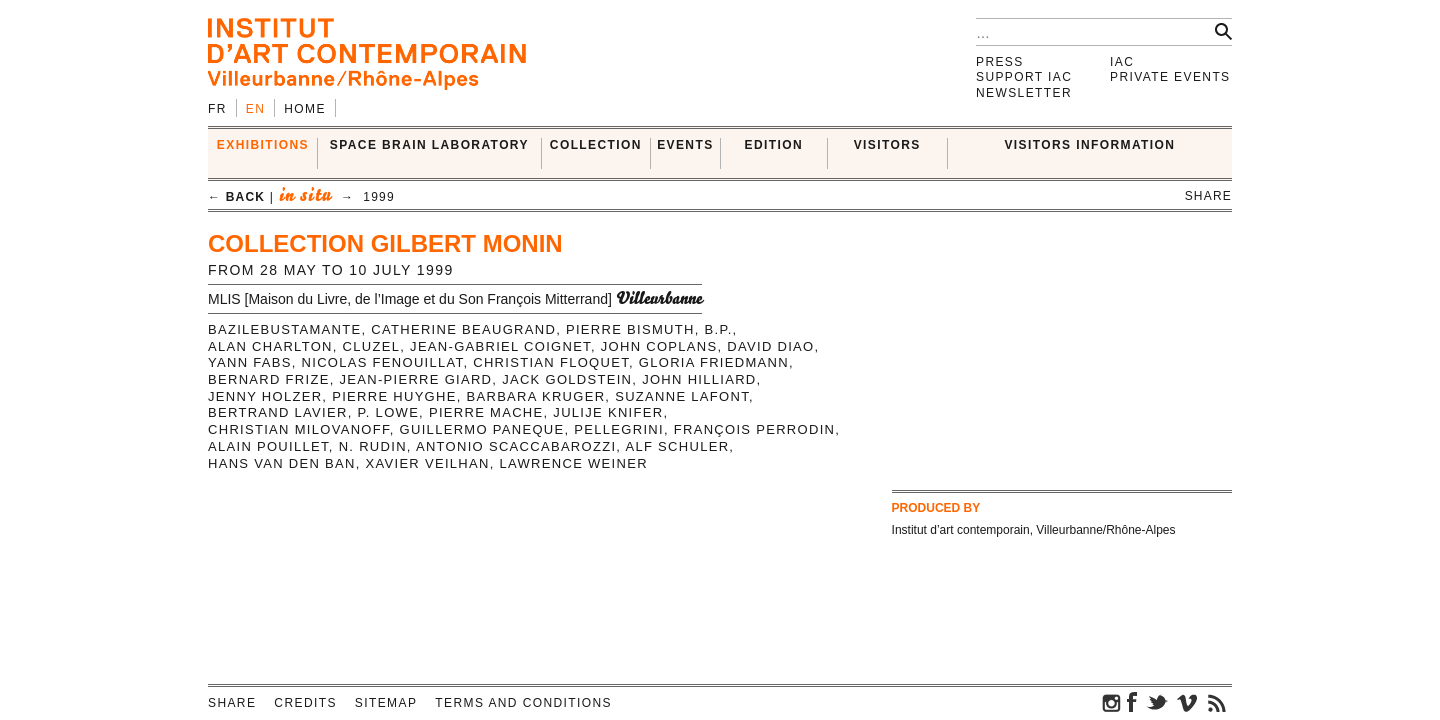 This screenshot has height=720, width=1440. Describe the element at coordinates (523, 703) in the screenshot. I see `Terms and conditions` at that location.